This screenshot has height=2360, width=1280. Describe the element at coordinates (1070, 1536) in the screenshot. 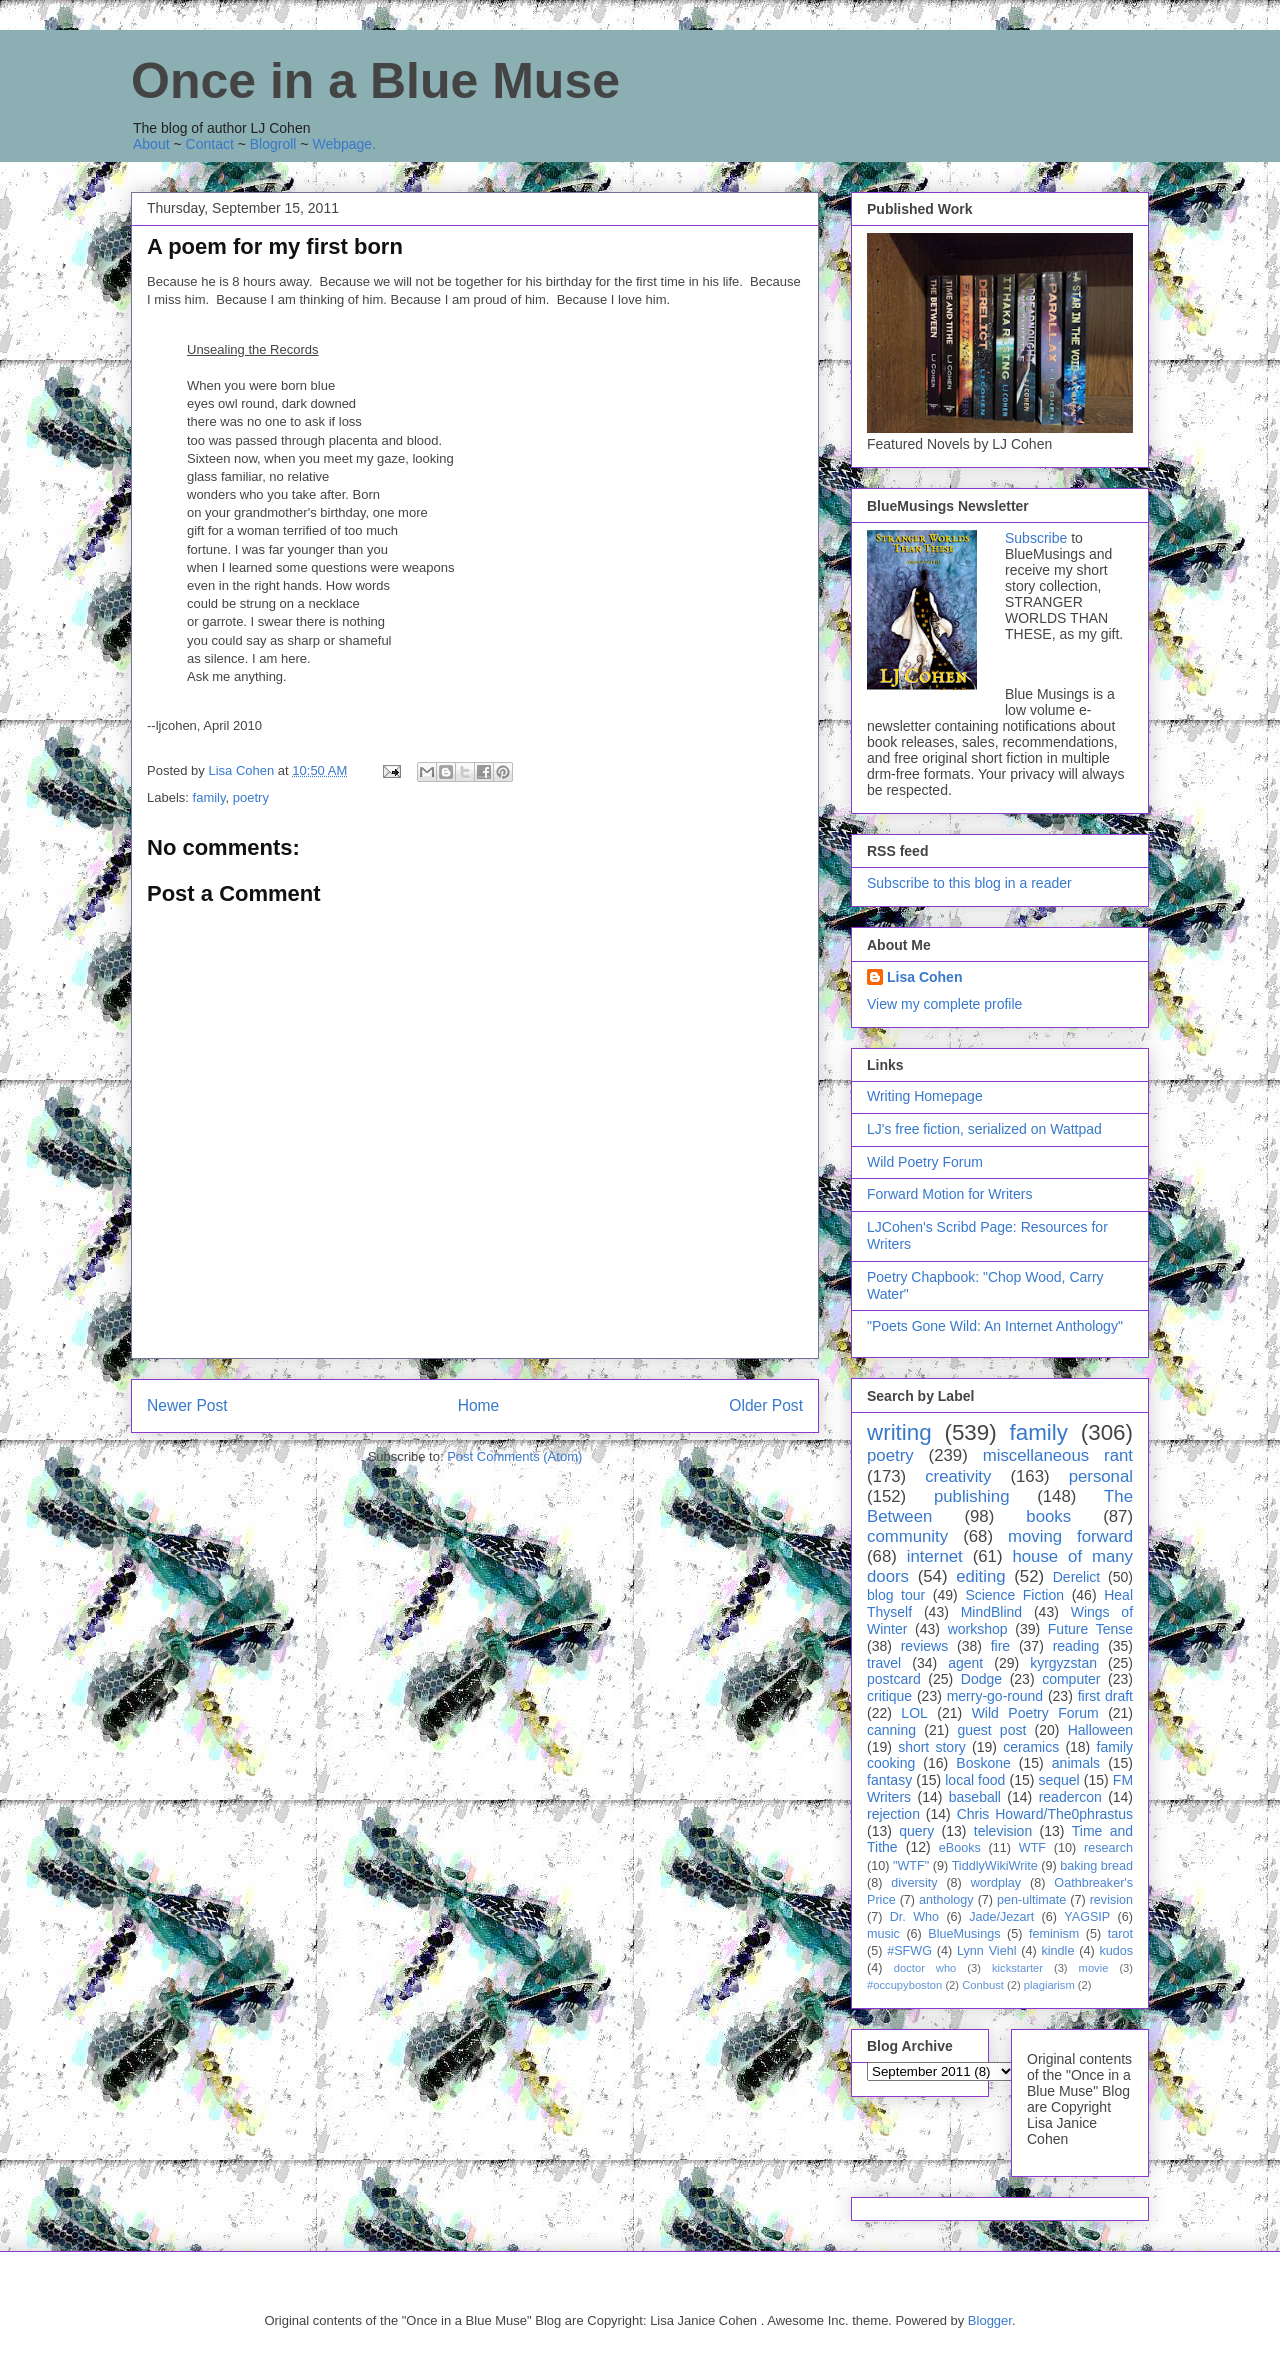

I see `moving forward` at that location.